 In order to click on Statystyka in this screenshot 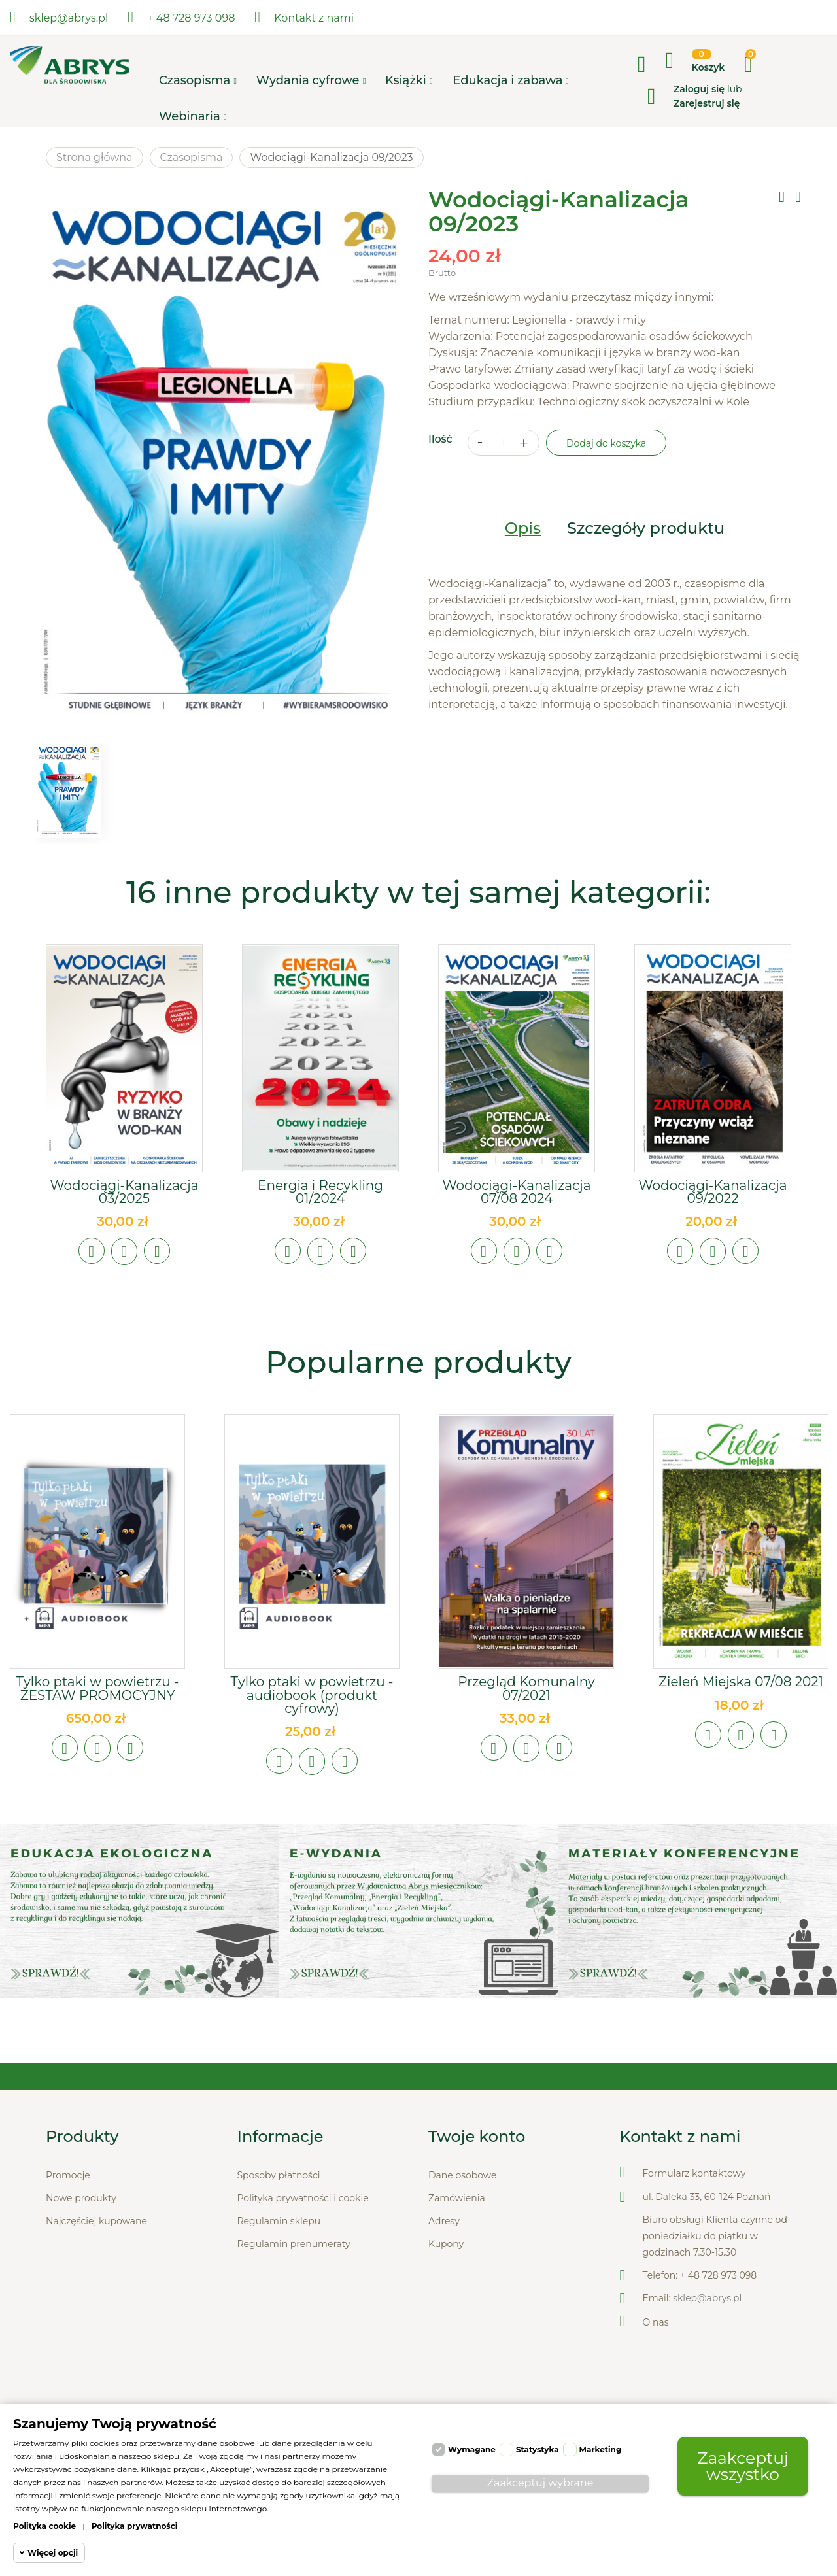, I will do `click(537, 2449)`.